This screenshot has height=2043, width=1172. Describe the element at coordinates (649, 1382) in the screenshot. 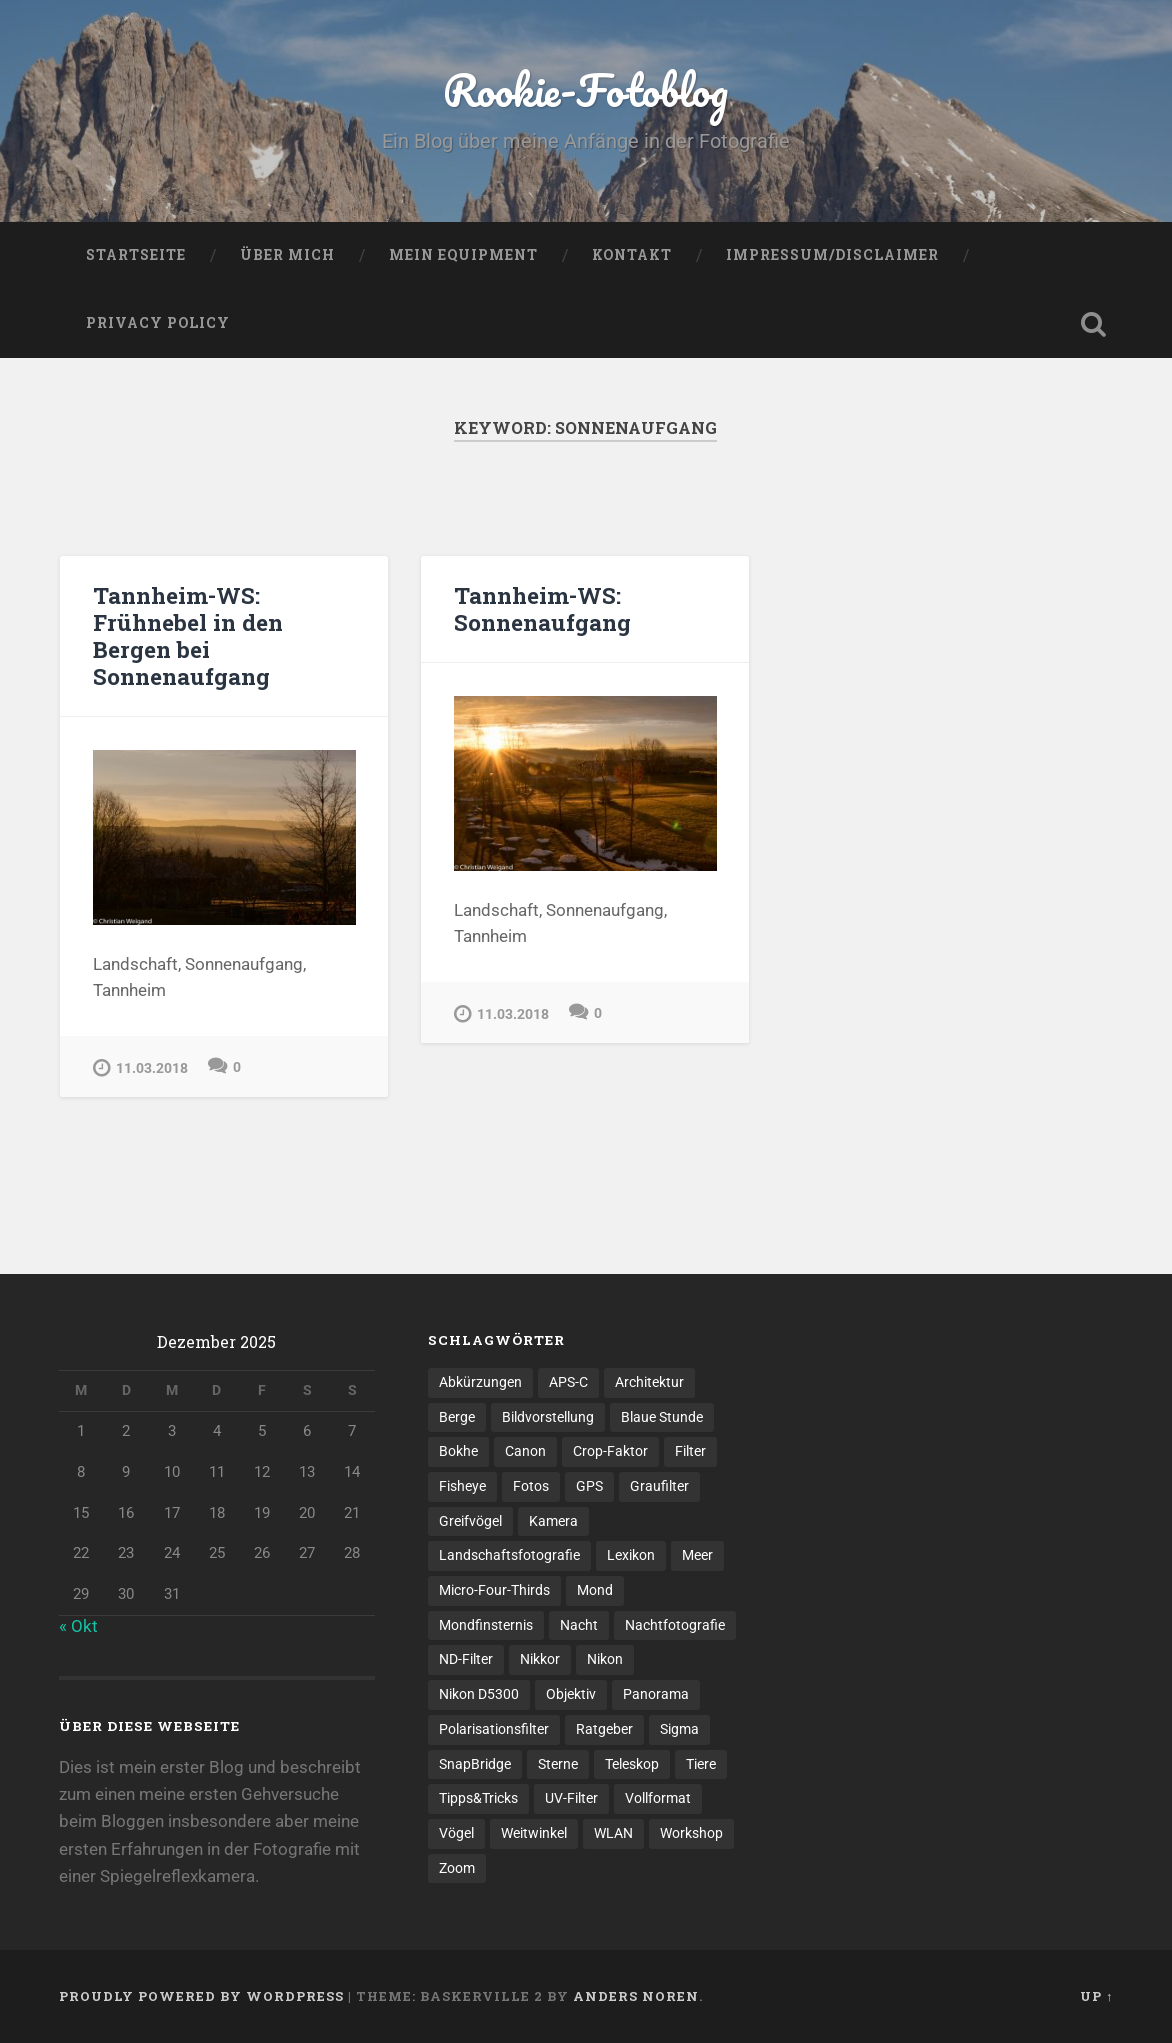

I see `Architektur [Architektur (2 Einträge)]` at that location.